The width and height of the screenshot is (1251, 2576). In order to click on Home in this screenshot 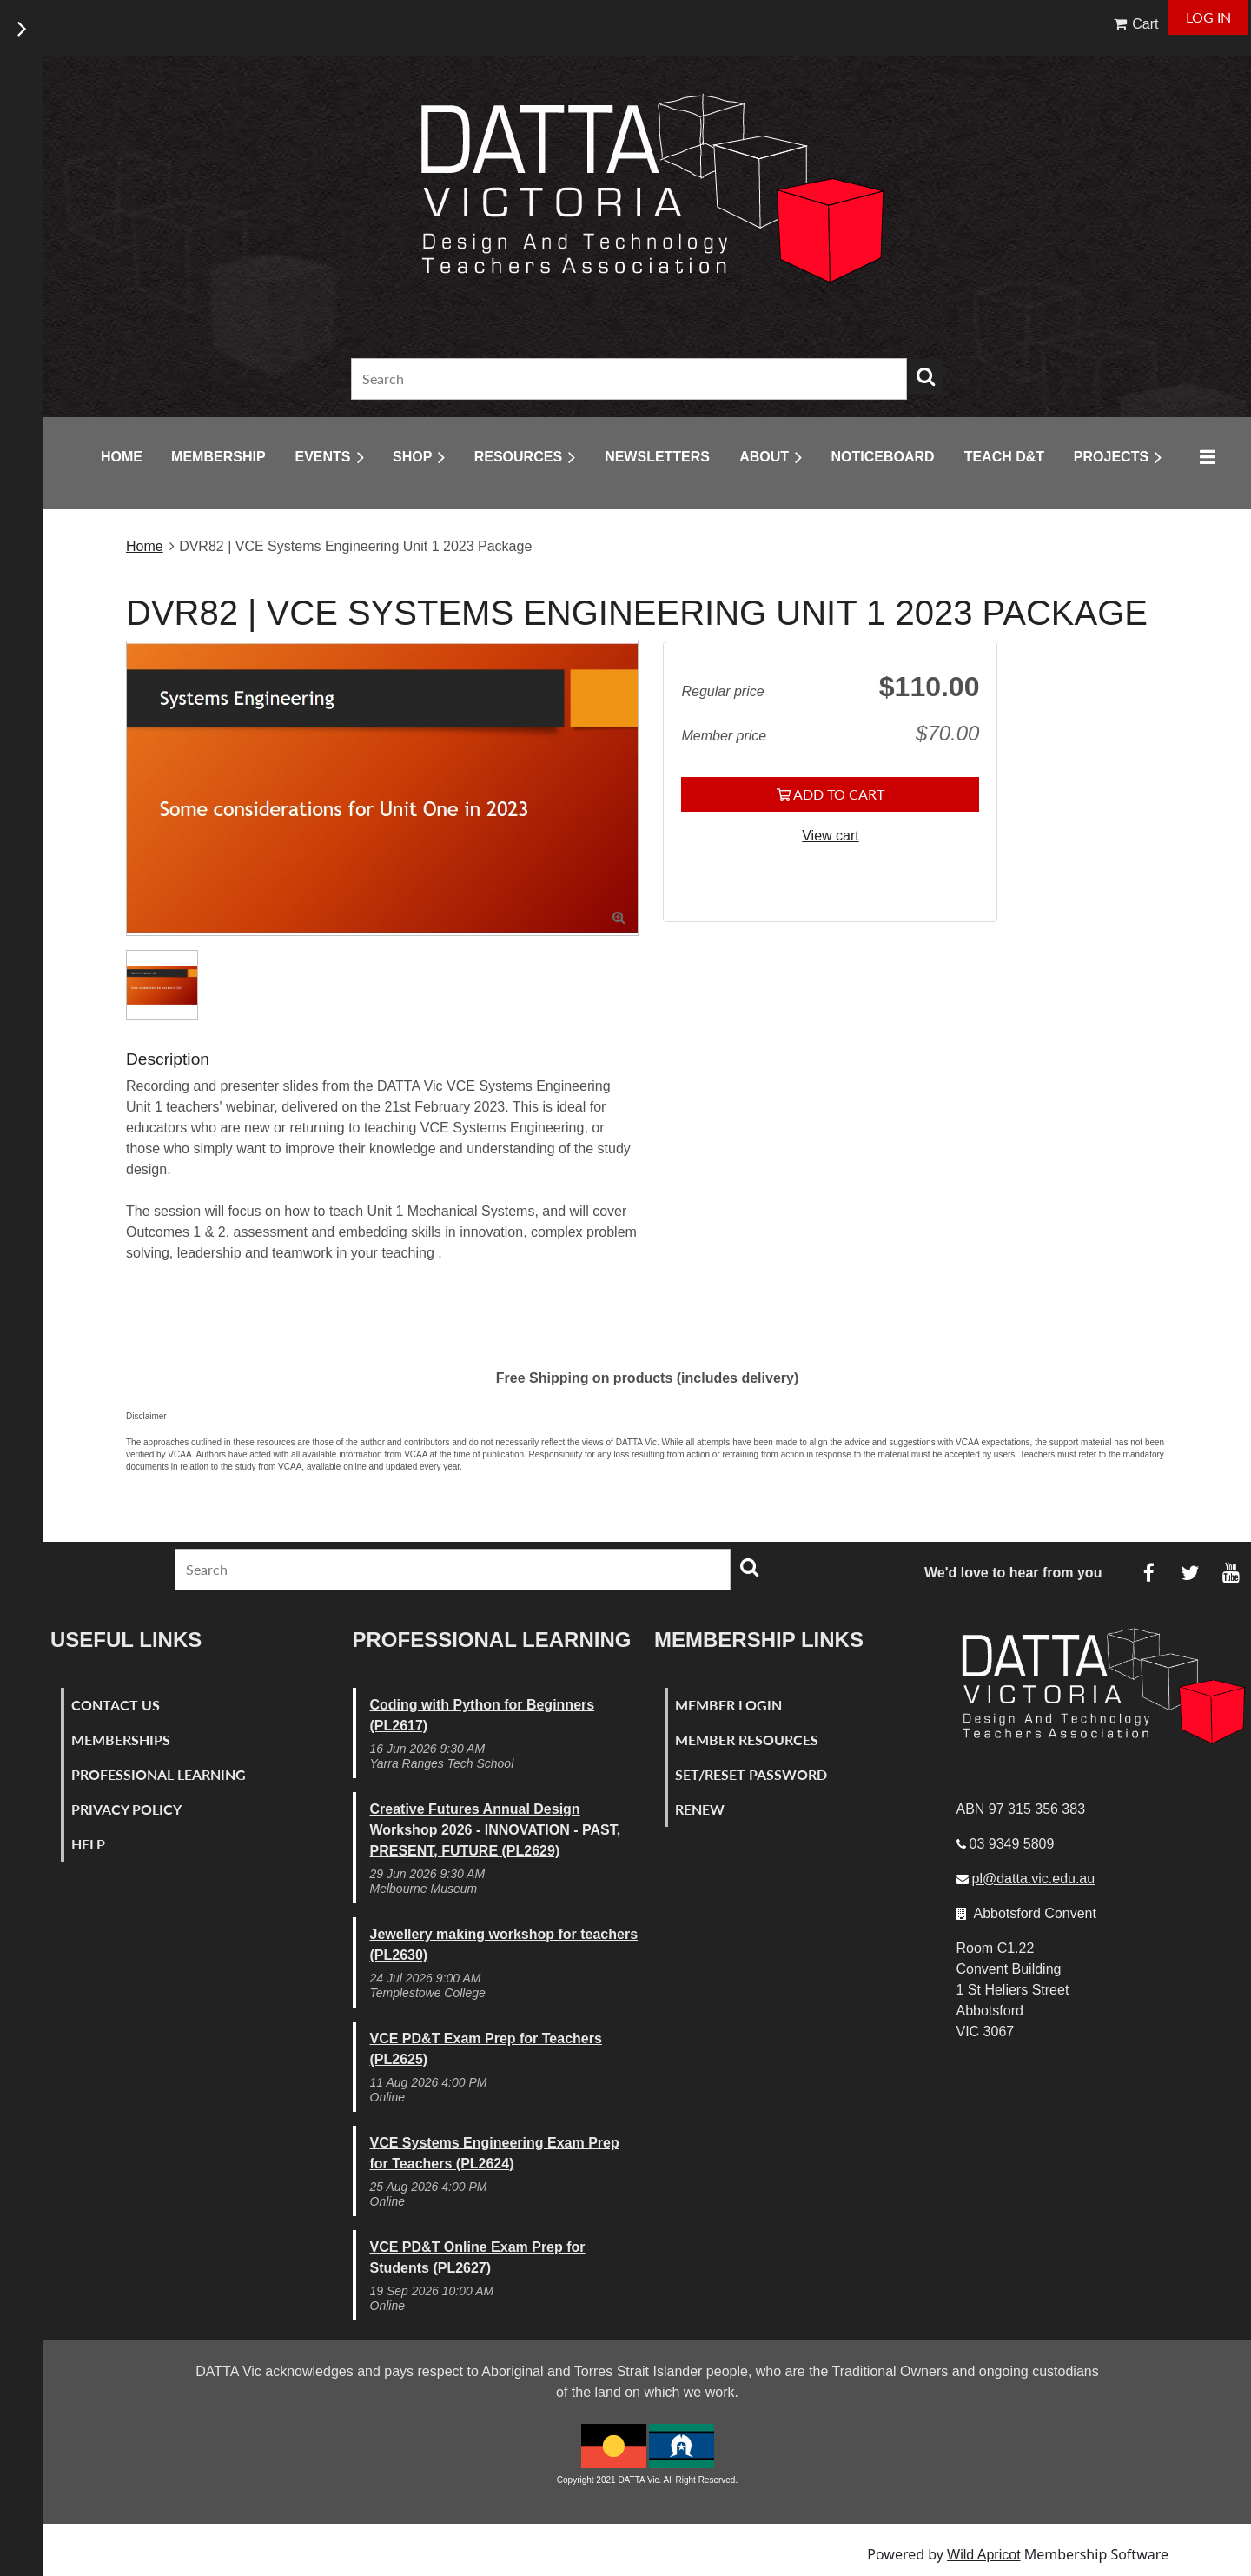, I will do `click(144, 546)`.